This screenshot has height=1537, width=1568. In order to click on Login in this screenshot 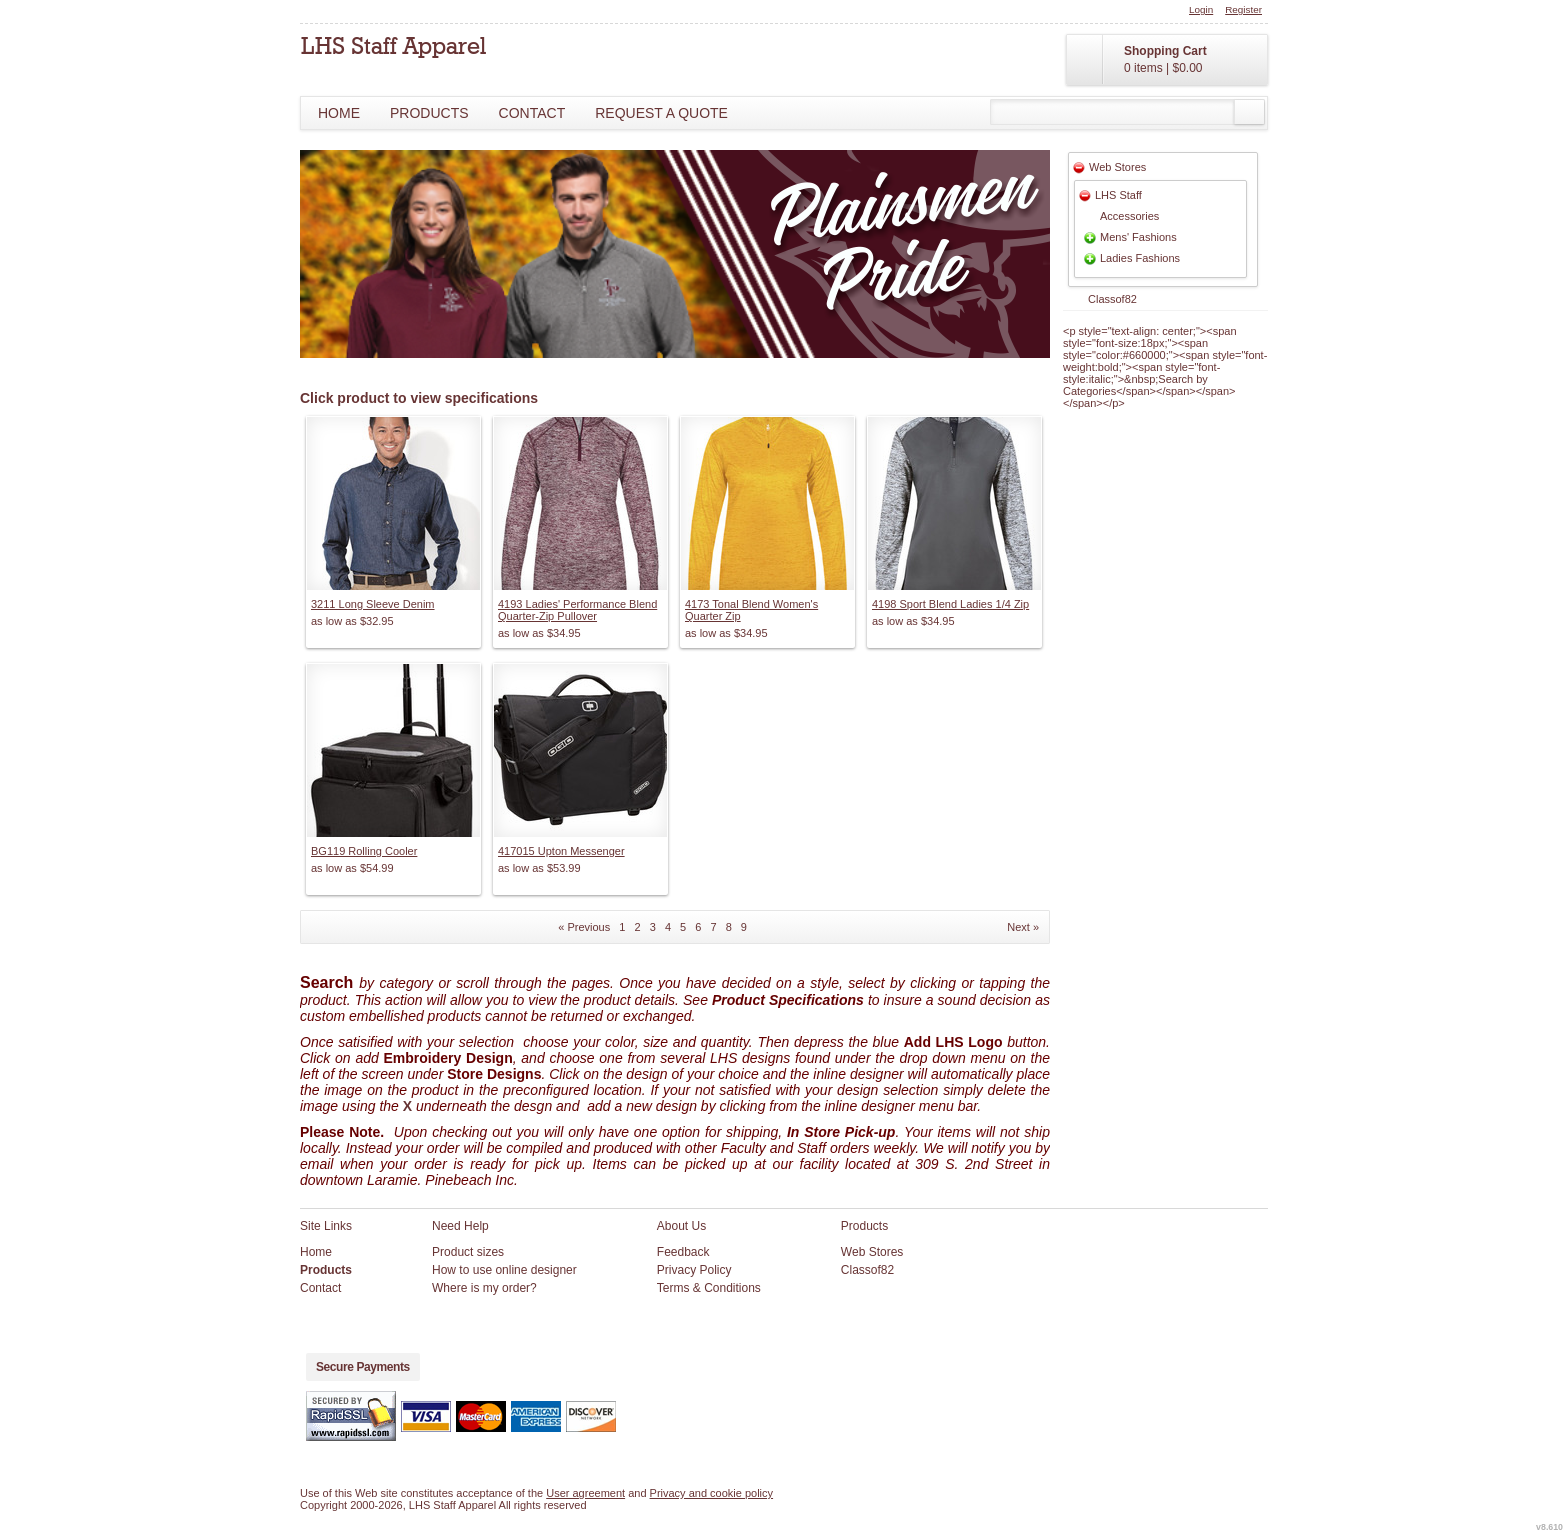, I will do `click(1201, 9)`.